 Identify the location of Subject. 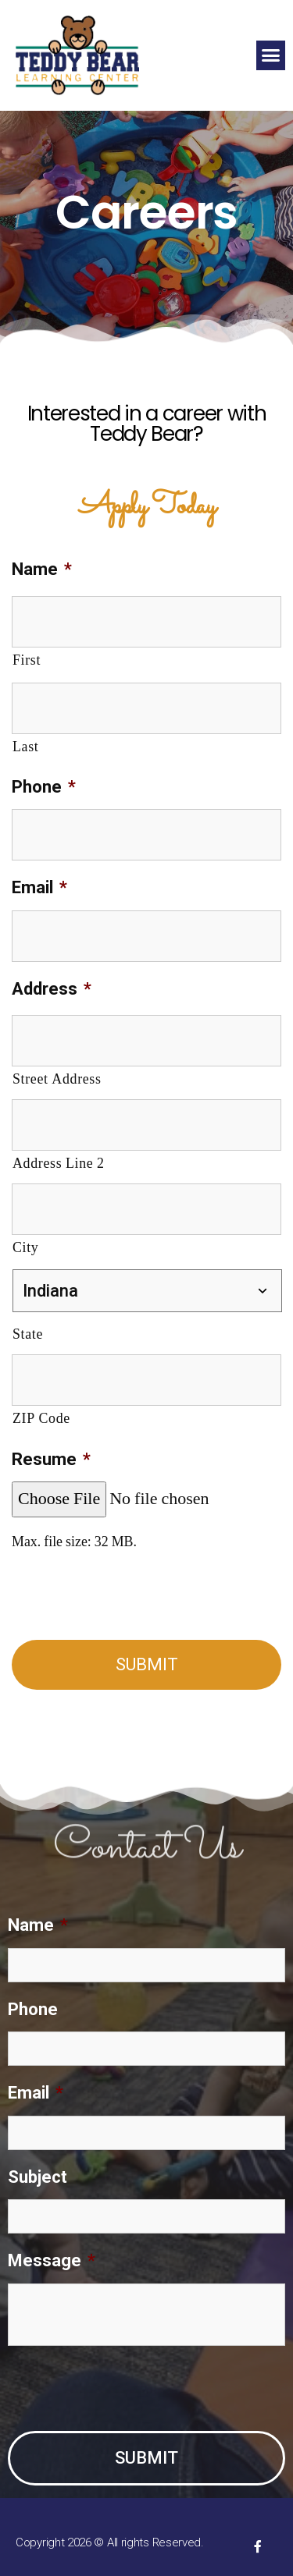
(37, 2177).